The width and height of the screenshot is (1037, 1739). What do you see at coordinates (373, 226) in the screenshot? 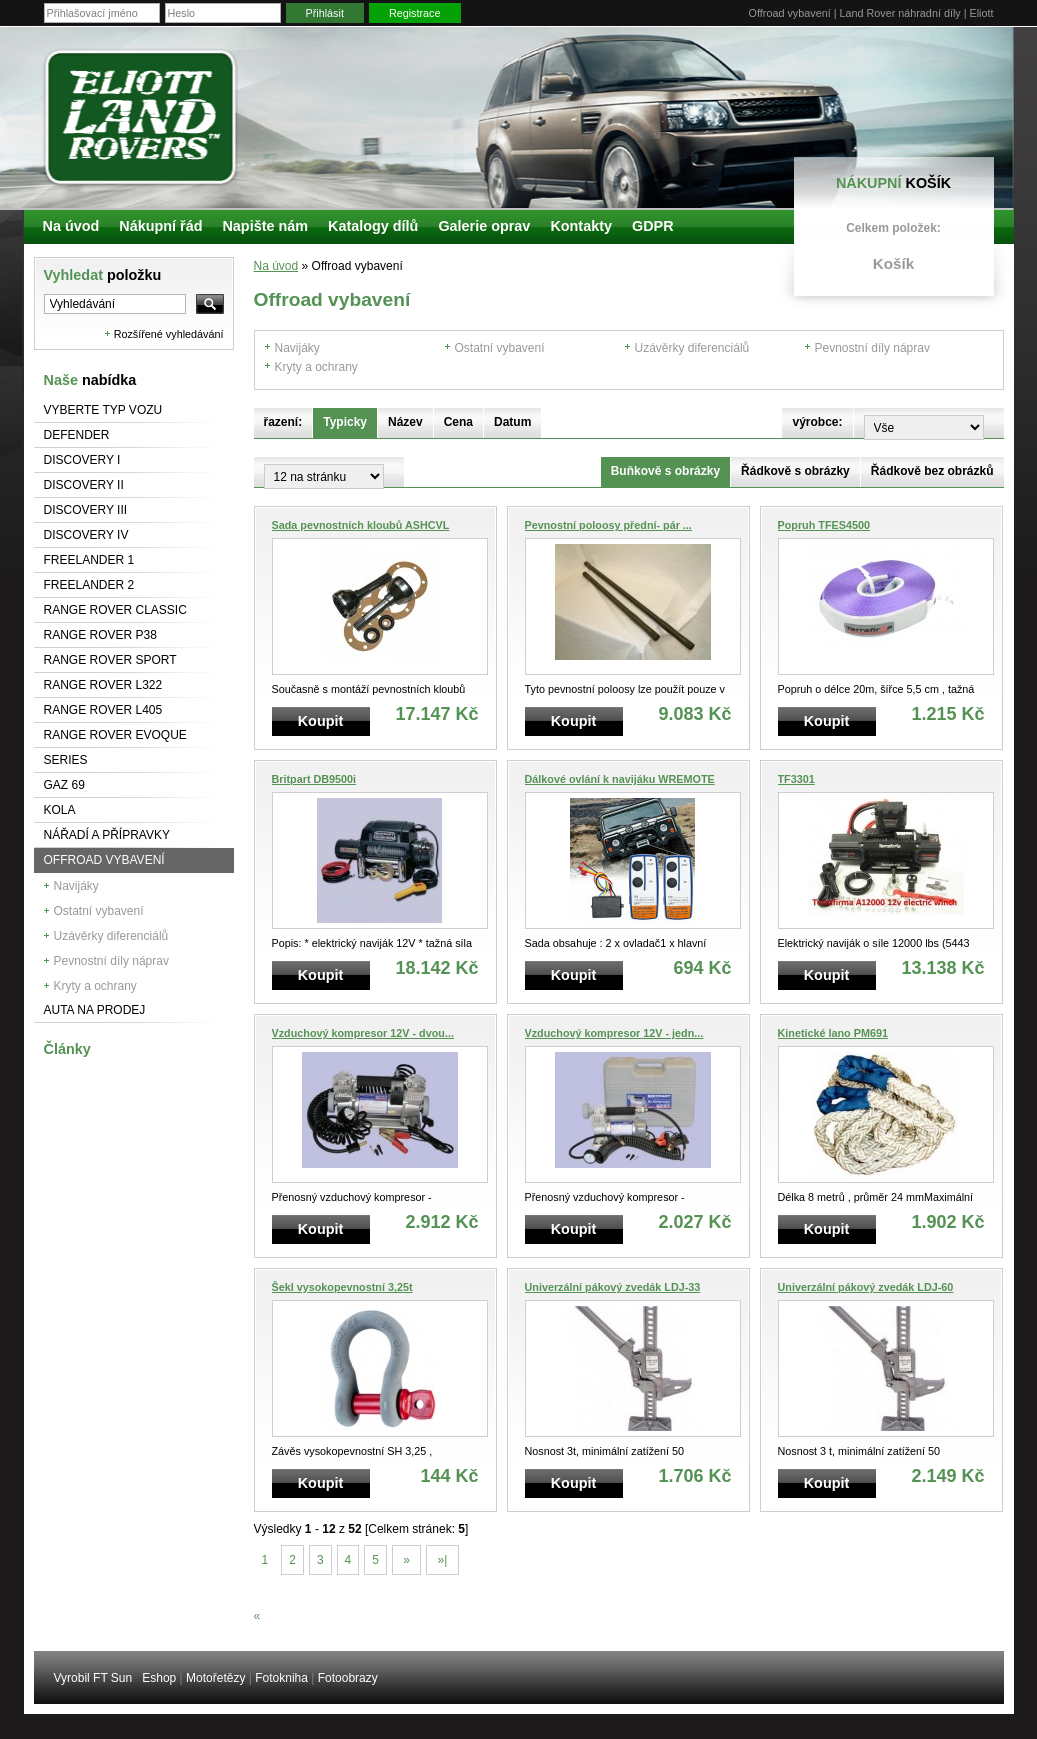
I see `Katalogy dílů` at bounding box center [373, 226].